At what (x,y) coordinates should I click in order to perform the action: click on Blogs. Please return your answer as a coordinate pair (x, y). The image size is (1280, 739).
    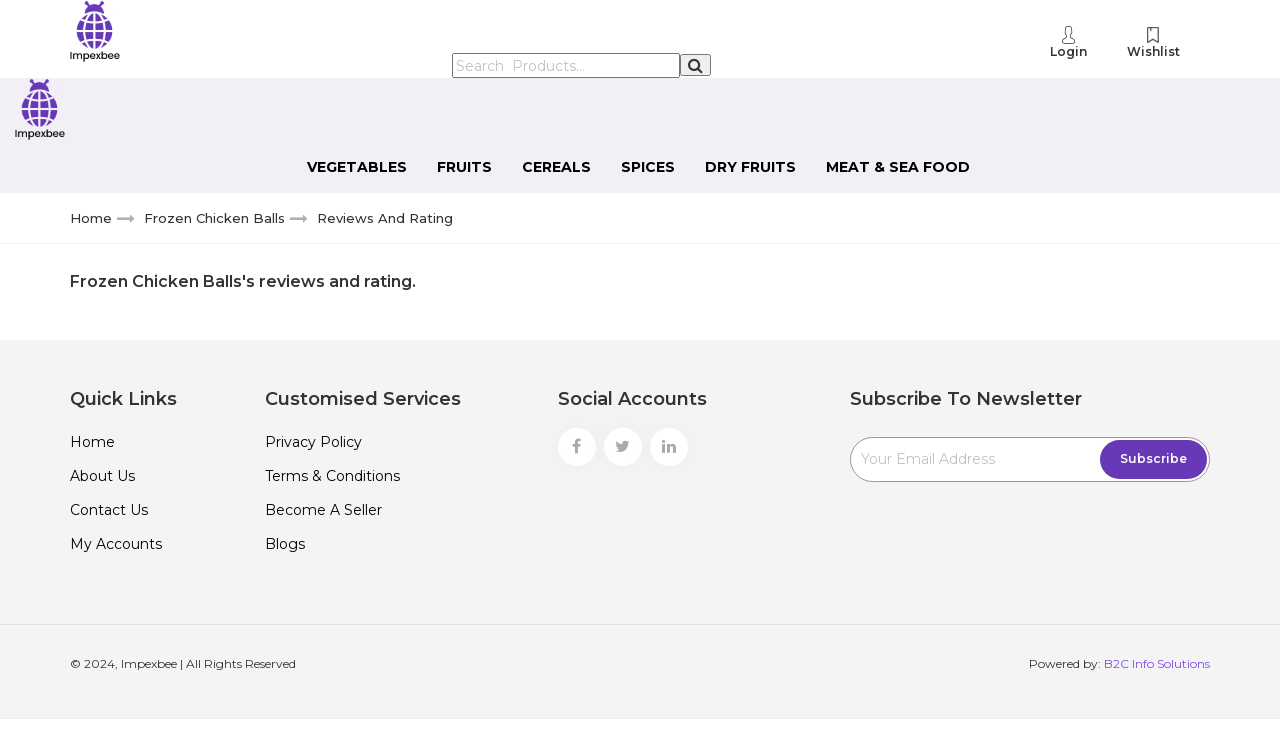
    Looking at the image, I should click on (285, 544).